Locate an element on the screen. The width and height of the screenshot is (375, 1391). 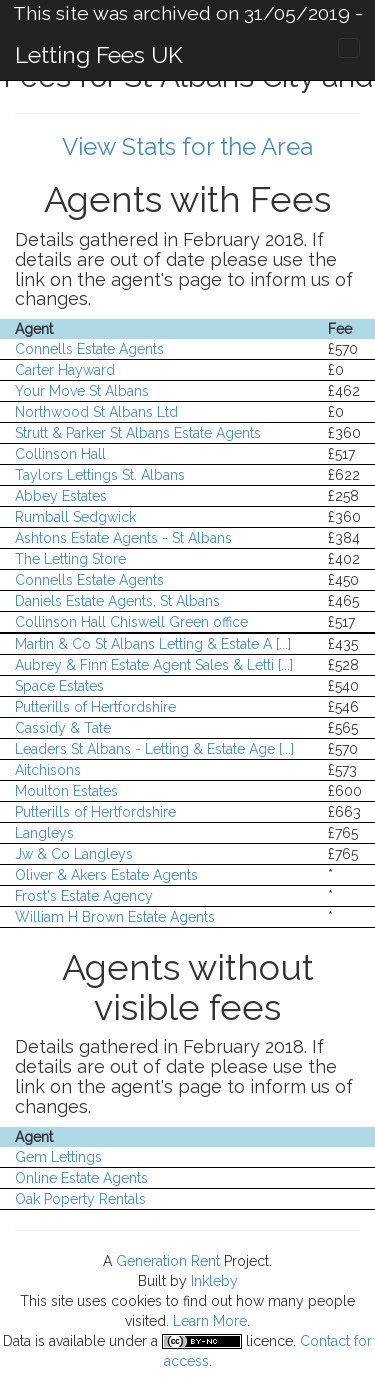
Leaders St Albans - Letting & Estate Age [...] is located at coordinates (154, 749).